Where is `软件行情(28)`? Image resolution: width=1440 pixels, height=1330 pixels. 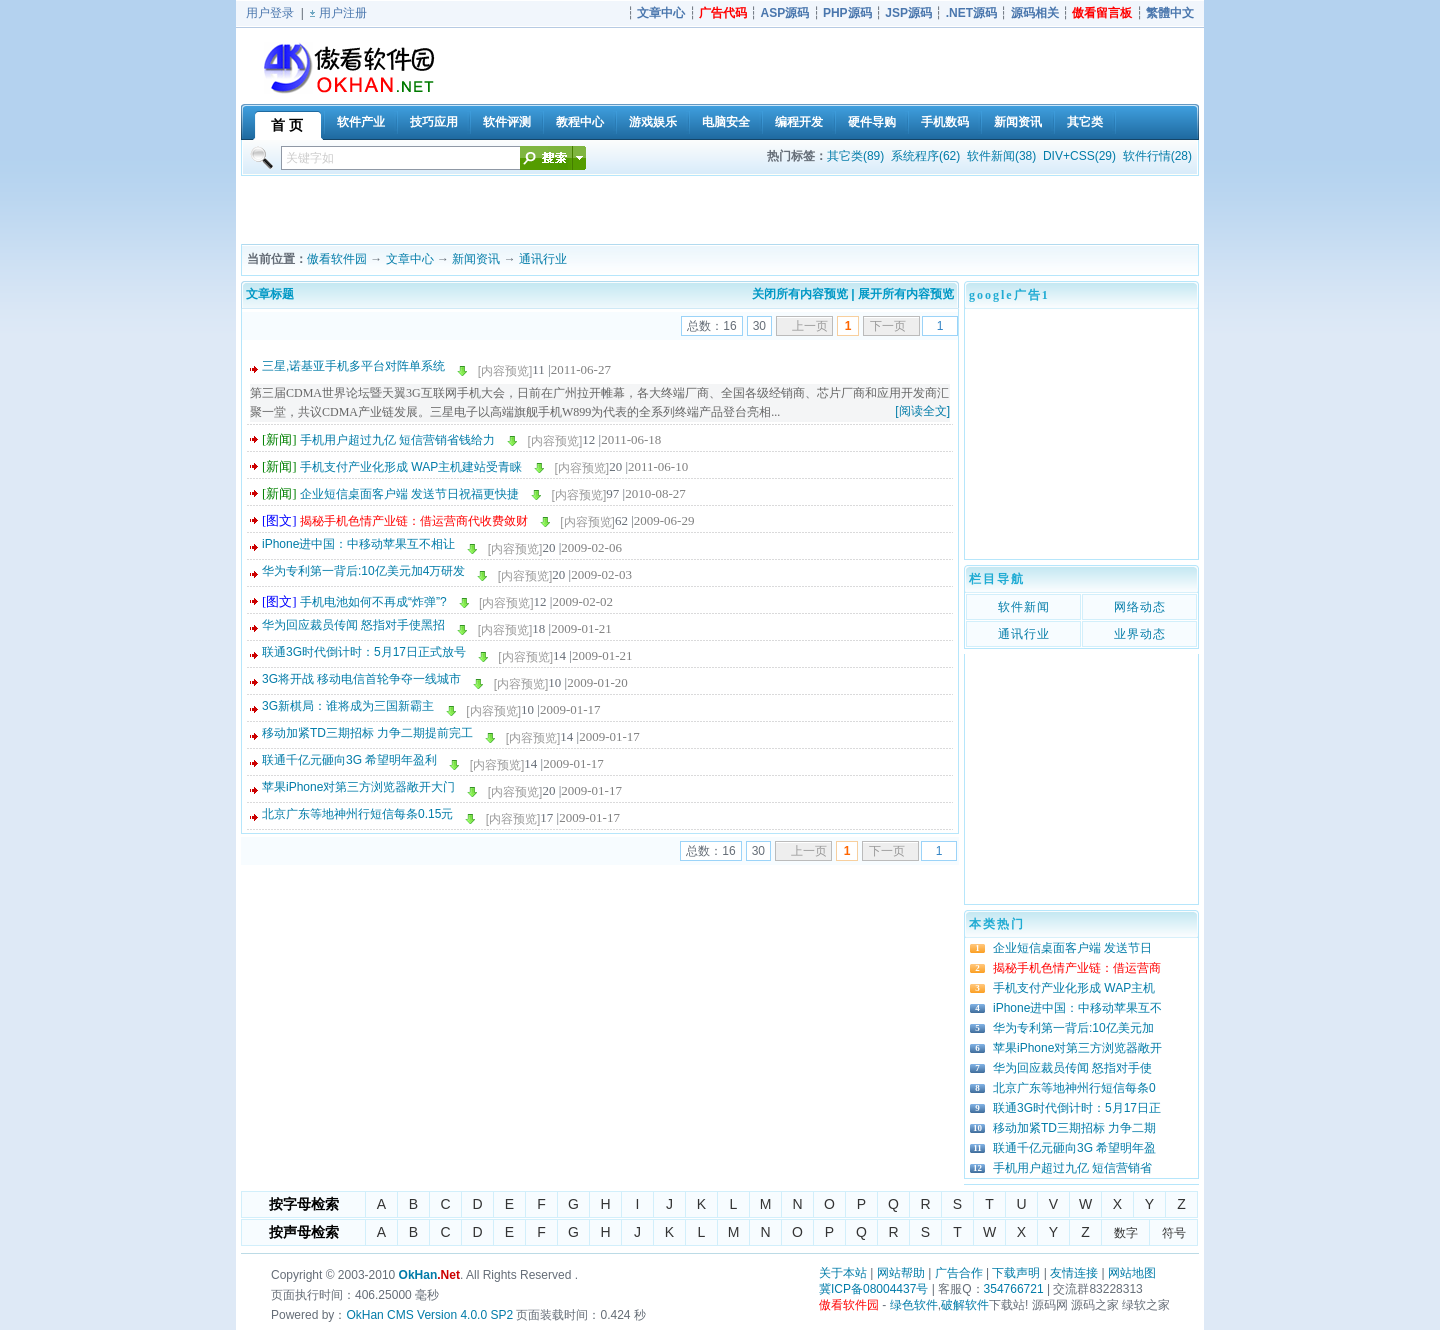
软件行情(28) is located at coordinates (1157, 156).